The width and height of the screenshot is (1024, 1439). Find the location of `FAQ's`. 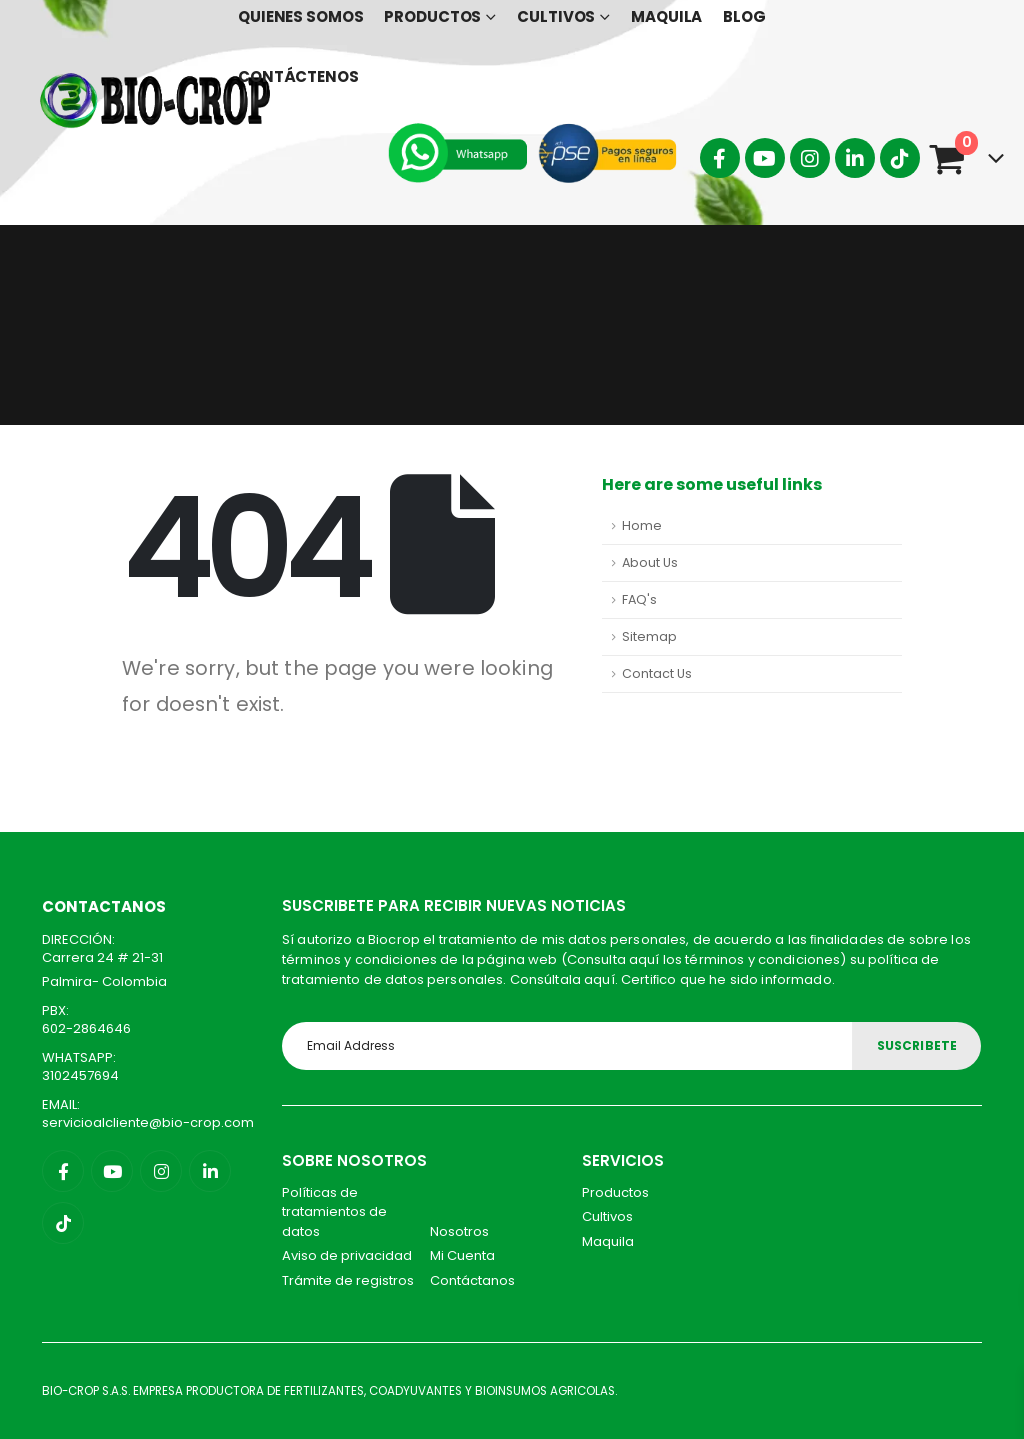

FAQ's is located at coordinates (639, 599).